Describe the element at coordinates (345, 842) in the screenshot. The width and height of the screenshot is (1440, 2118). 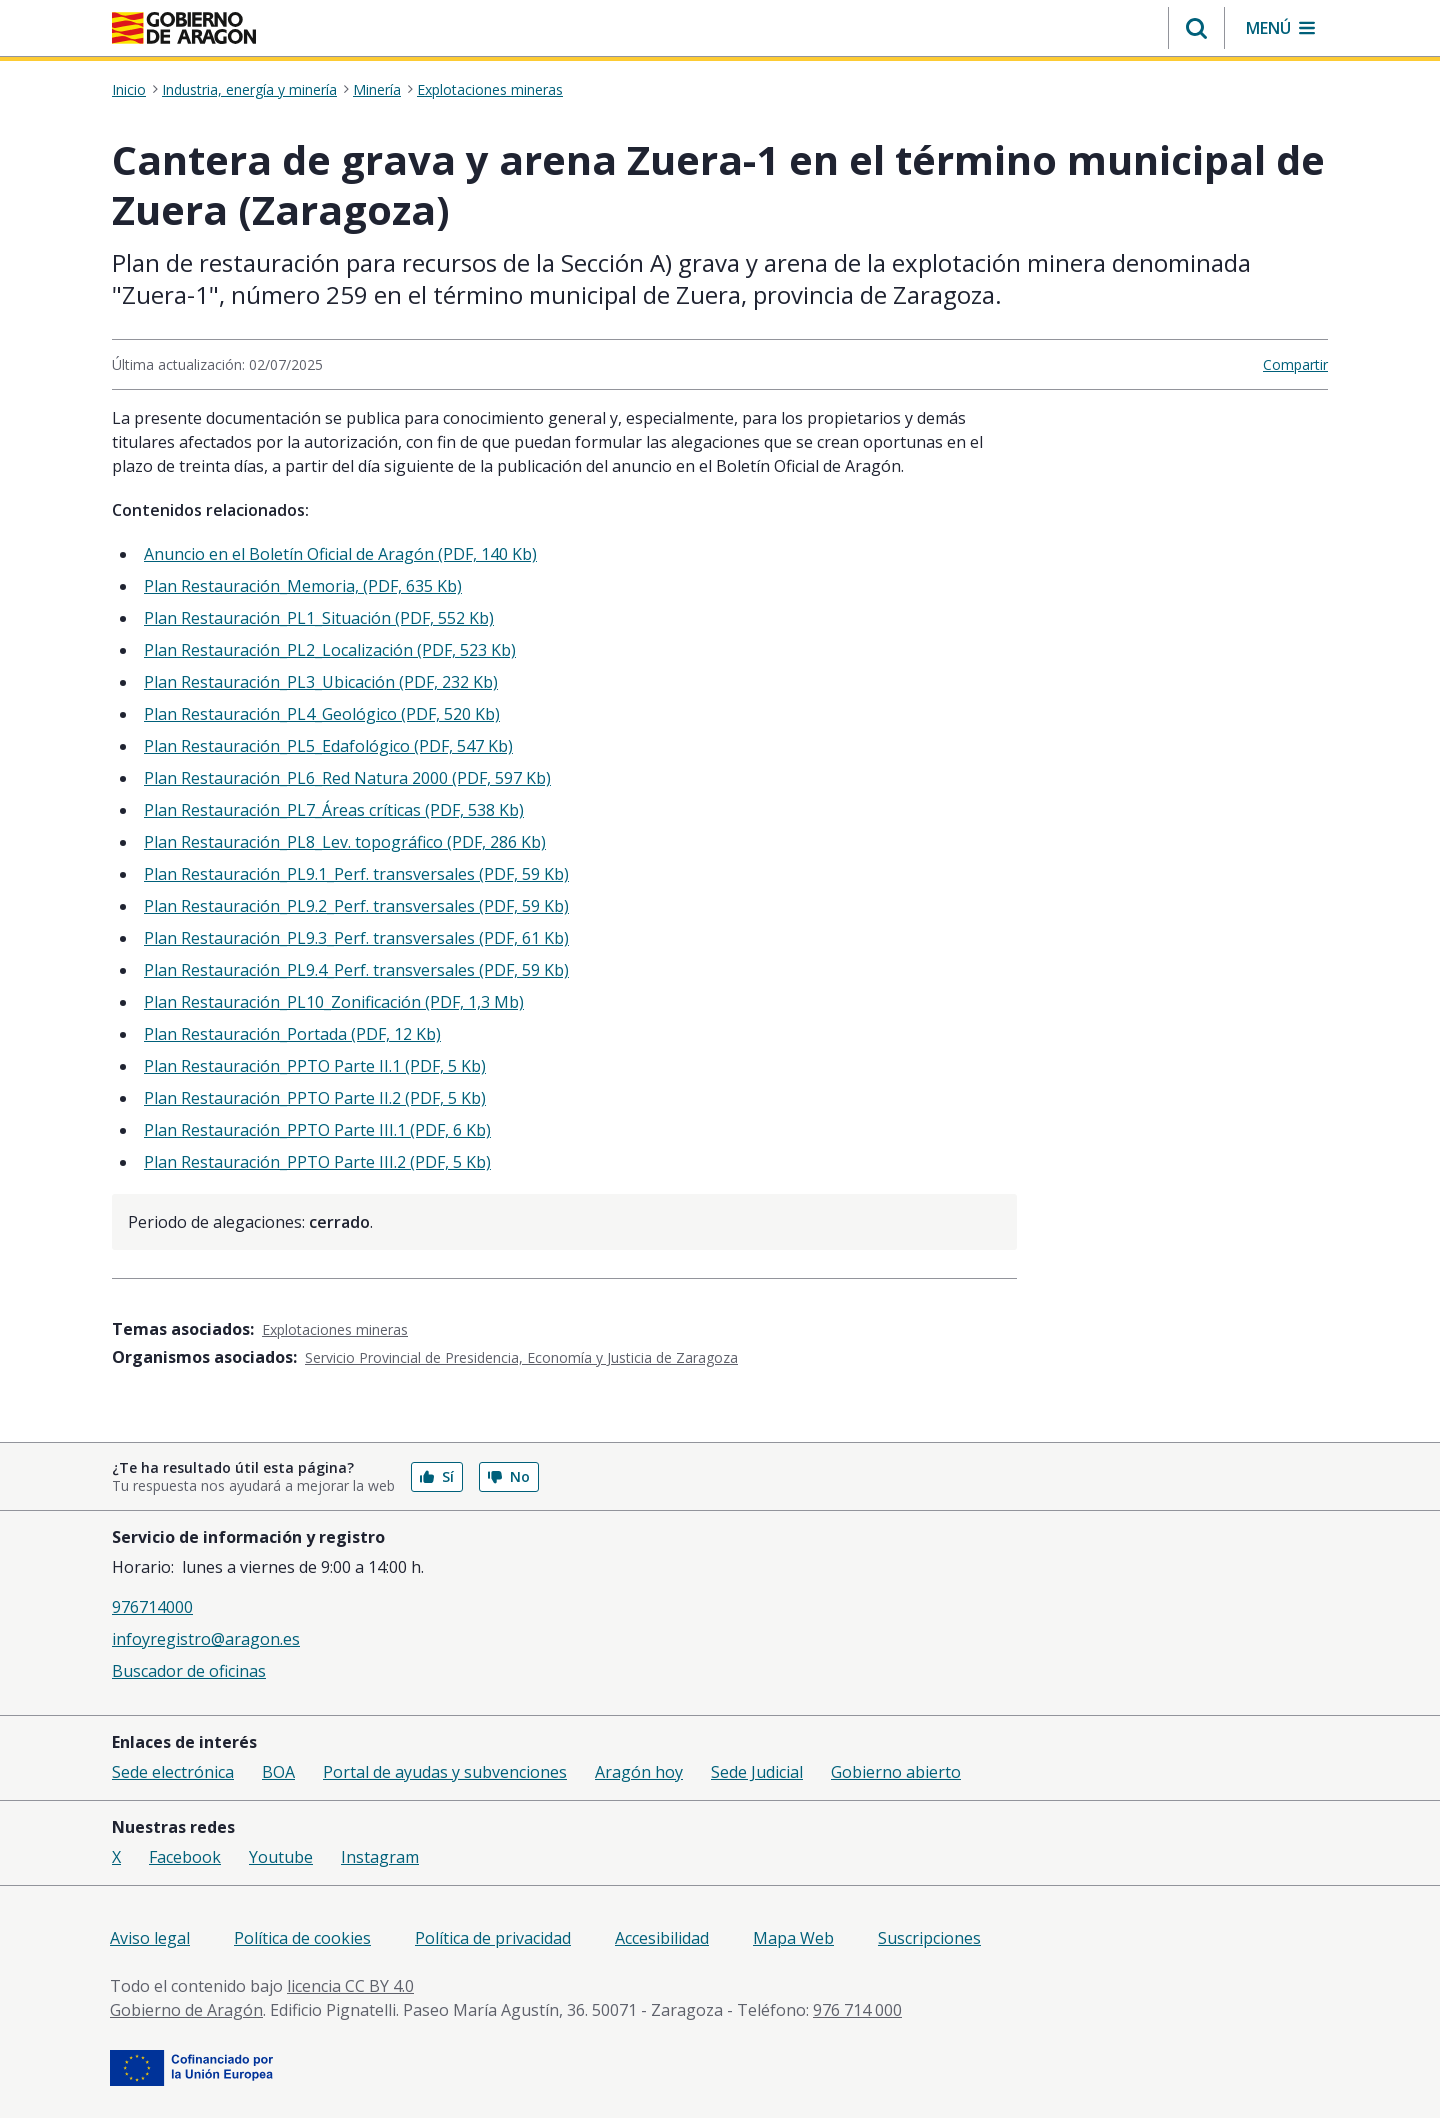
I see `Plan Restauración_PL8_Lev. topográfico (PDF, 286 Kb)` at that location.